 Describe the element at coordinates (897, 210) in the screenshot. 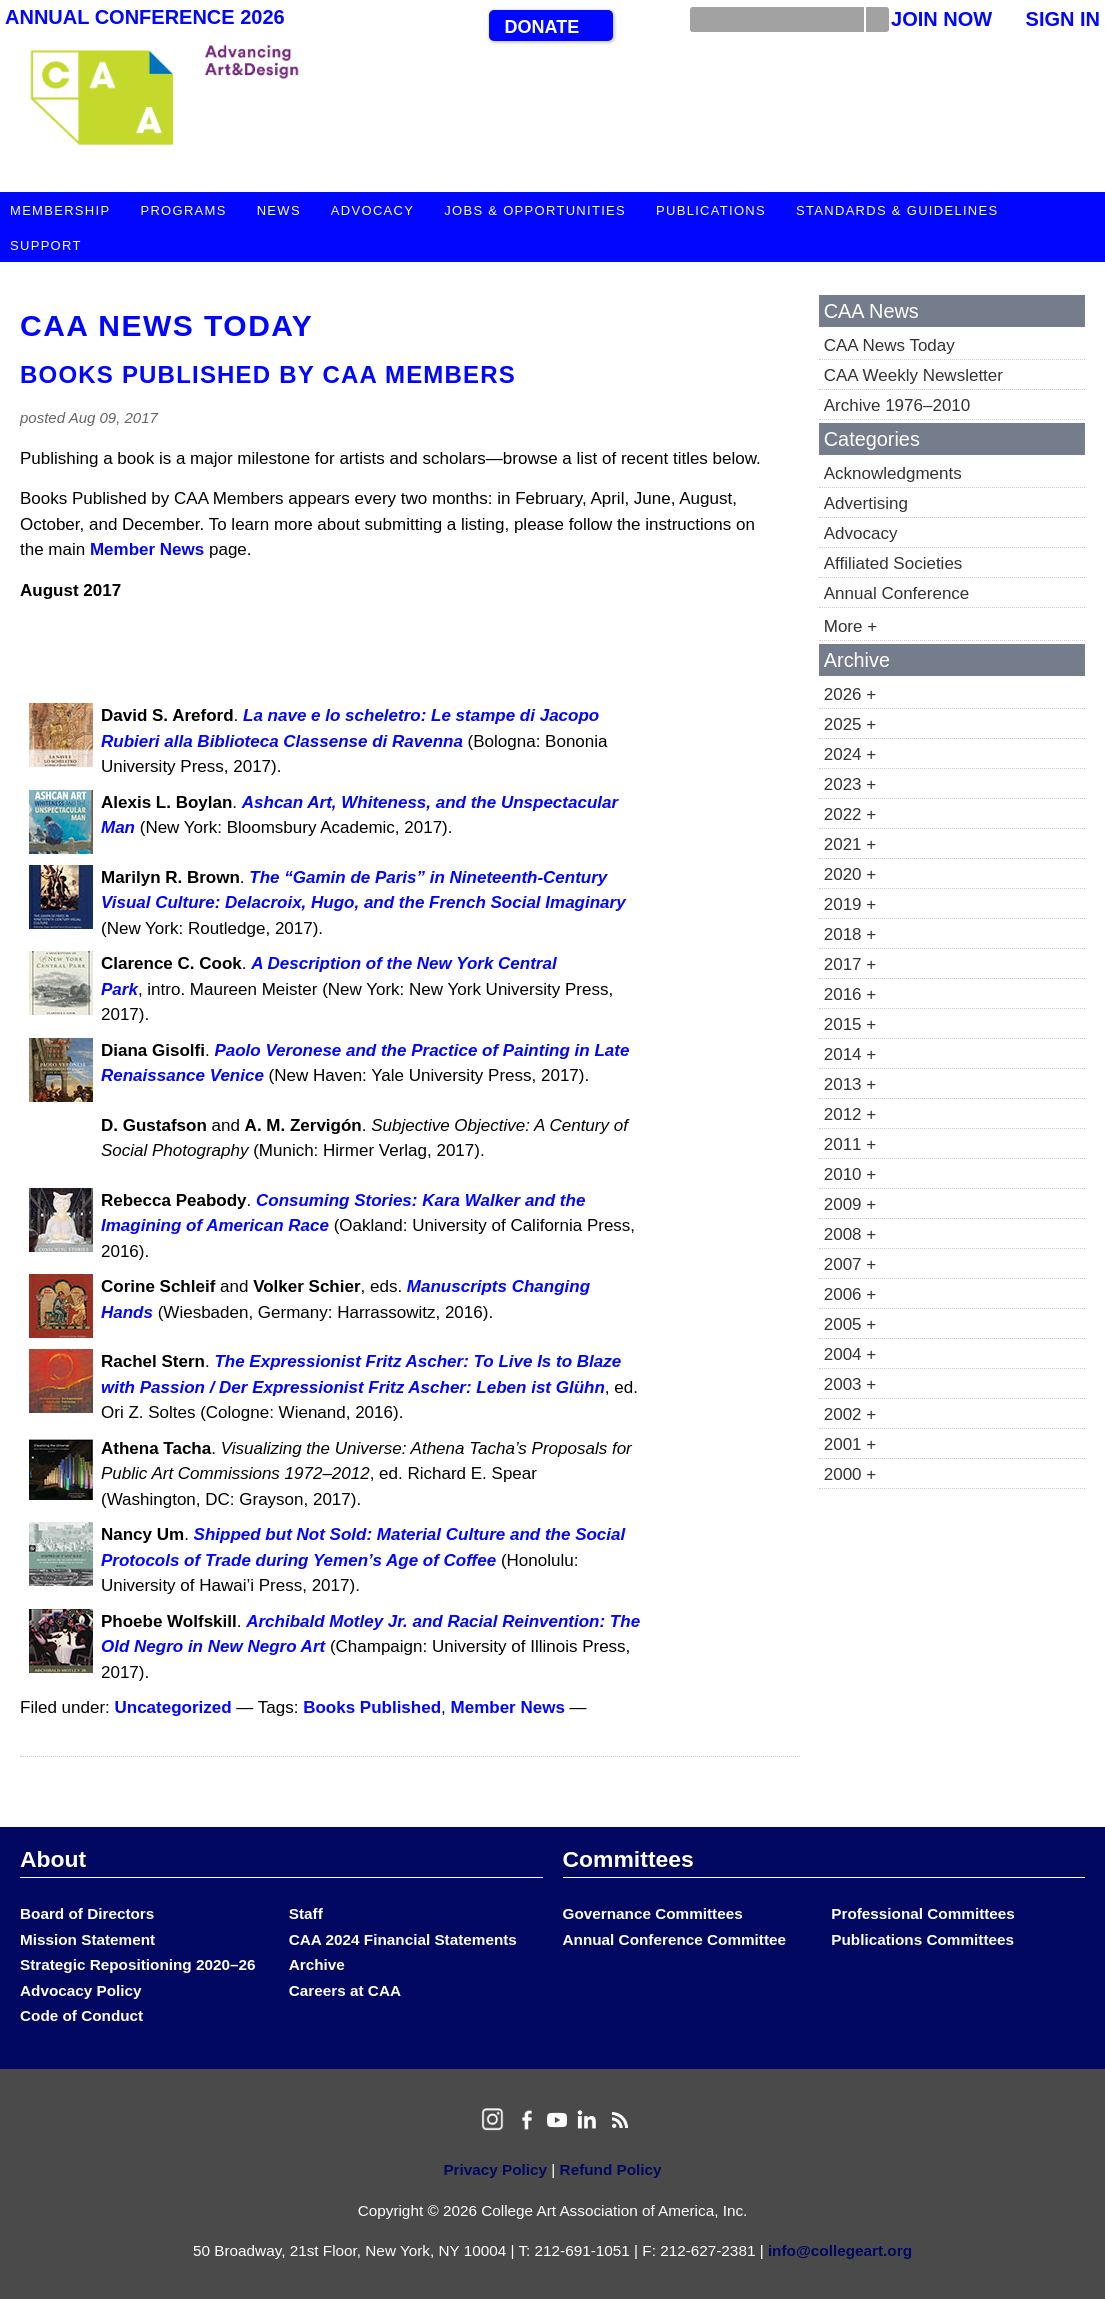

I see `Standards & Guidelines` at that location.